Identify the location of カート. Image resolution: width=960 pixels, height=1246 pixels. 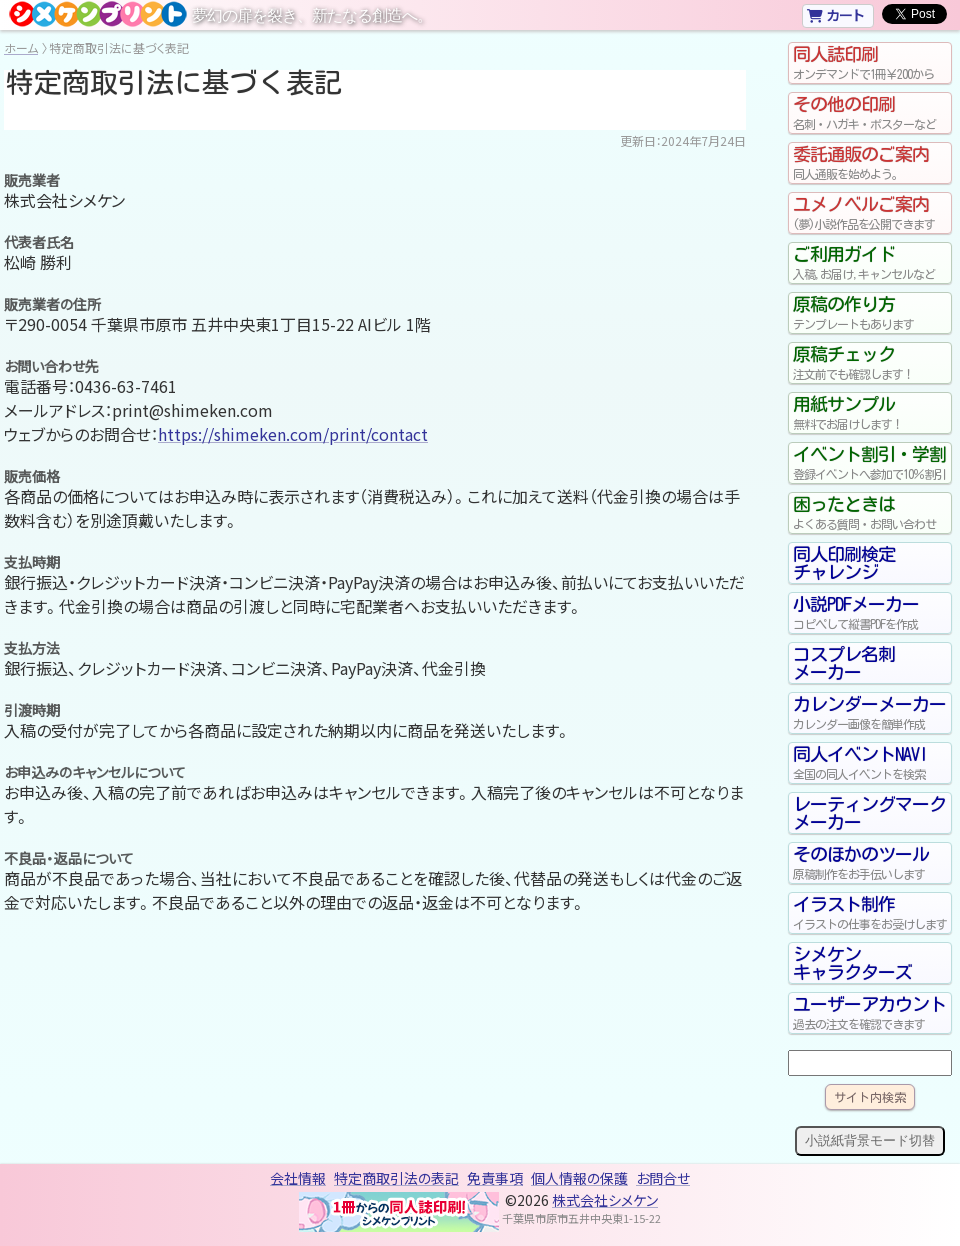
(835, 15).